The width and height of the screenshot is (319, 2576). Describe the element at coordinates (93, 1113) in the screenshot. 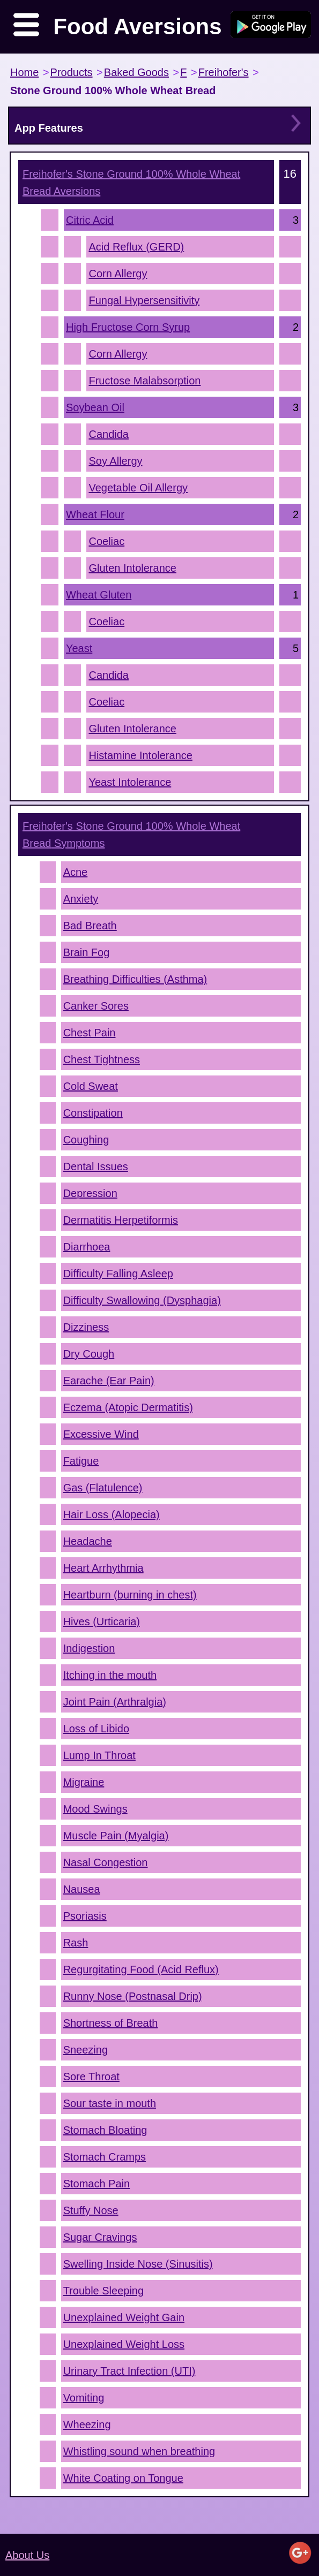

I see `Constipation` at that location.